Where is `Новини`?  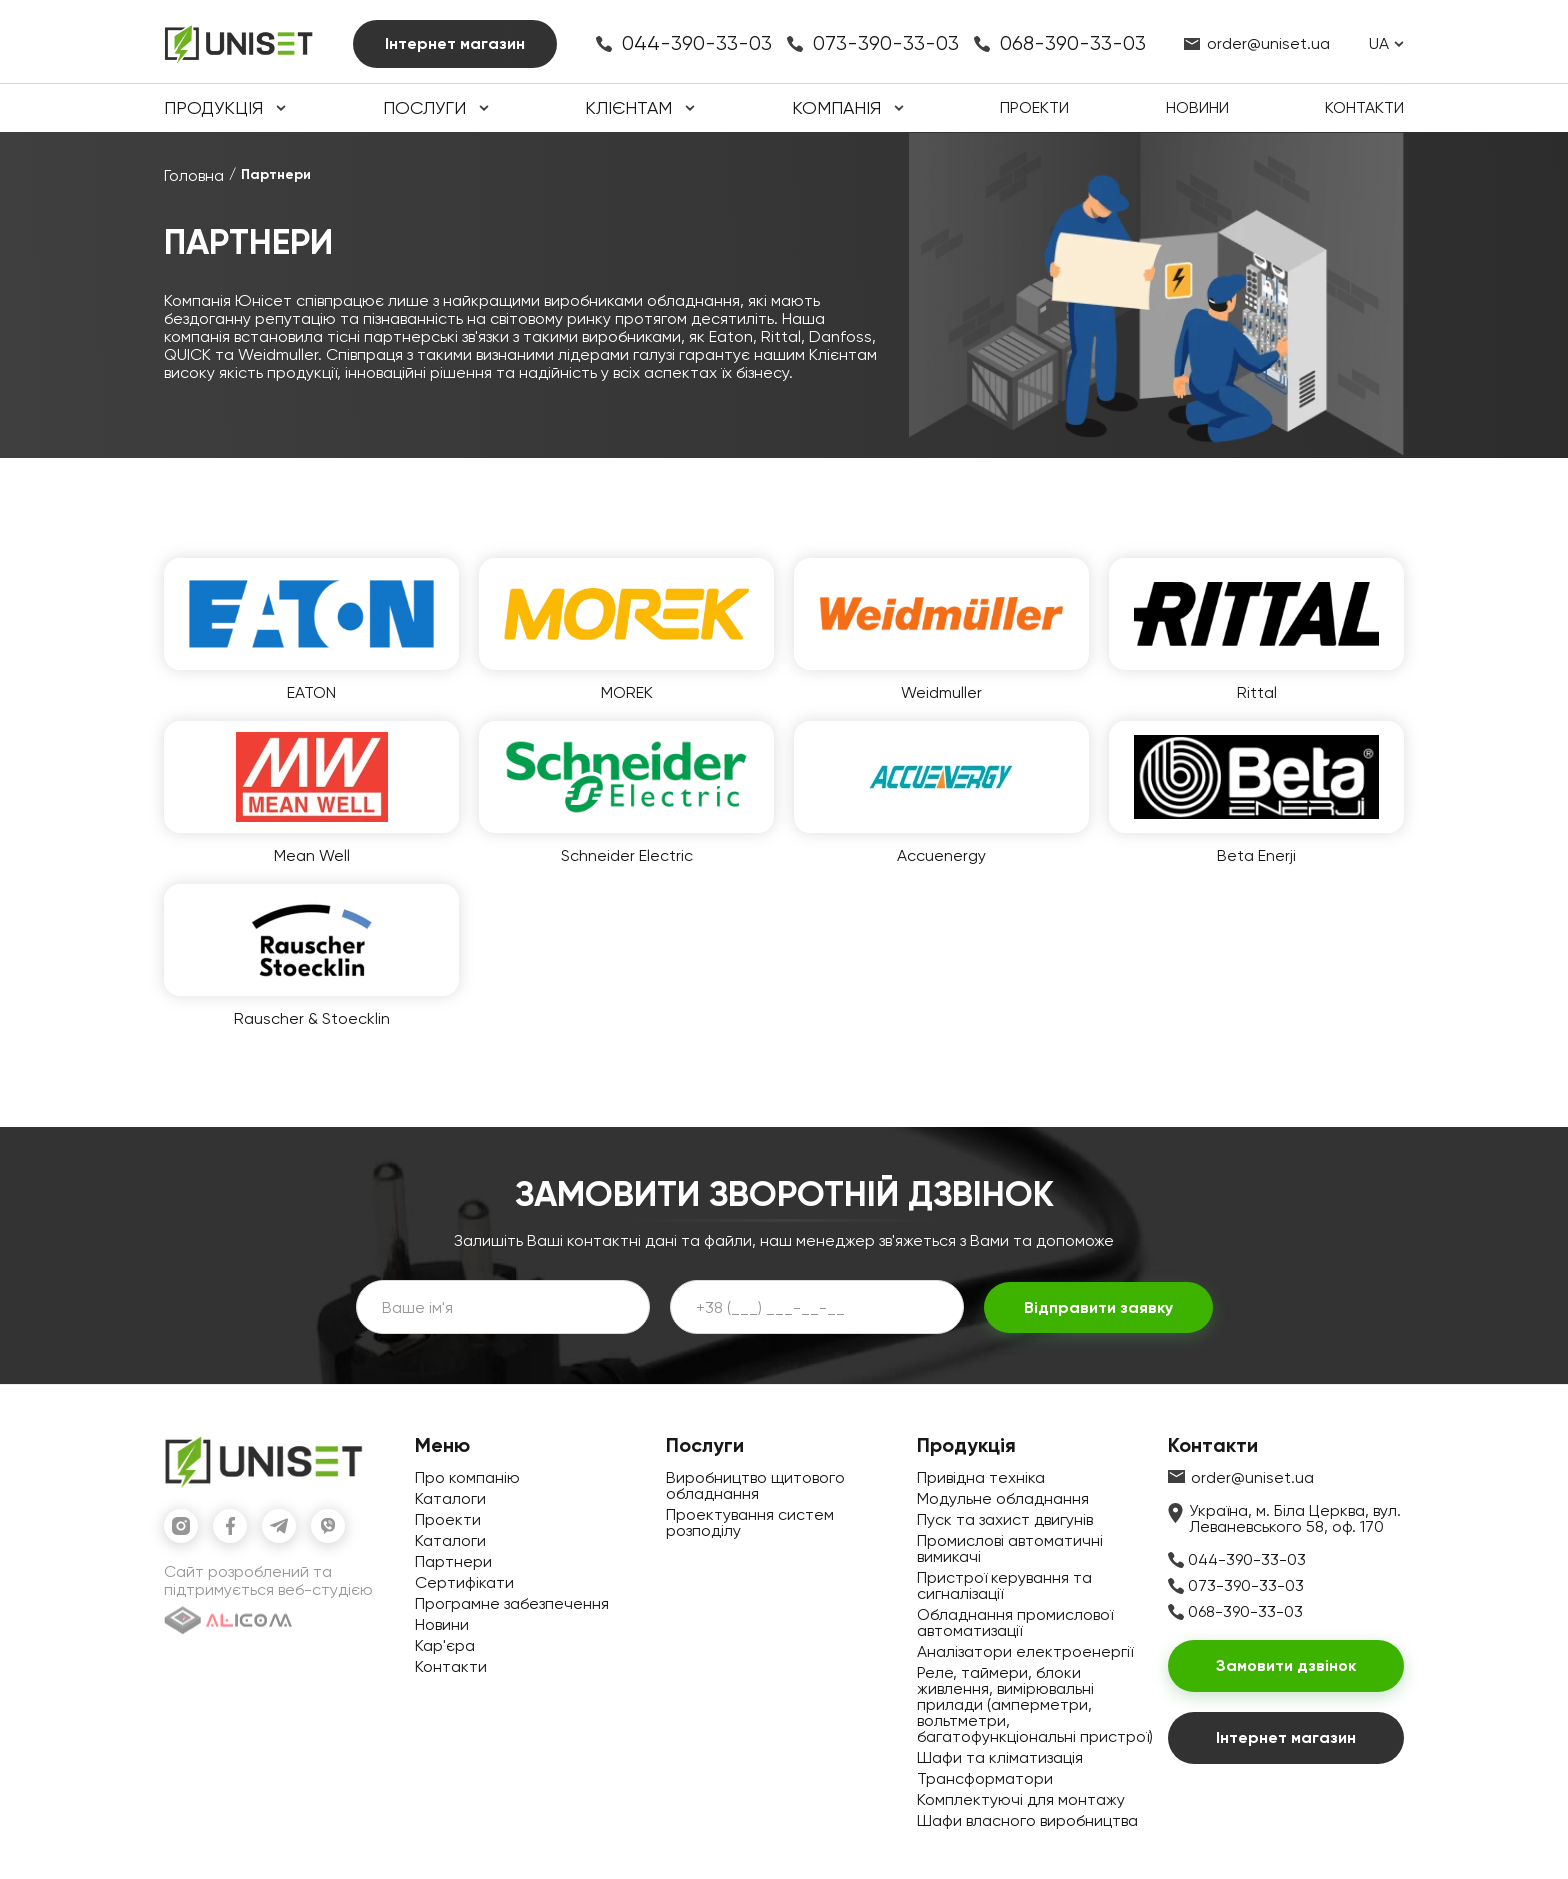 Новини is located at coordinates (1197, 107).